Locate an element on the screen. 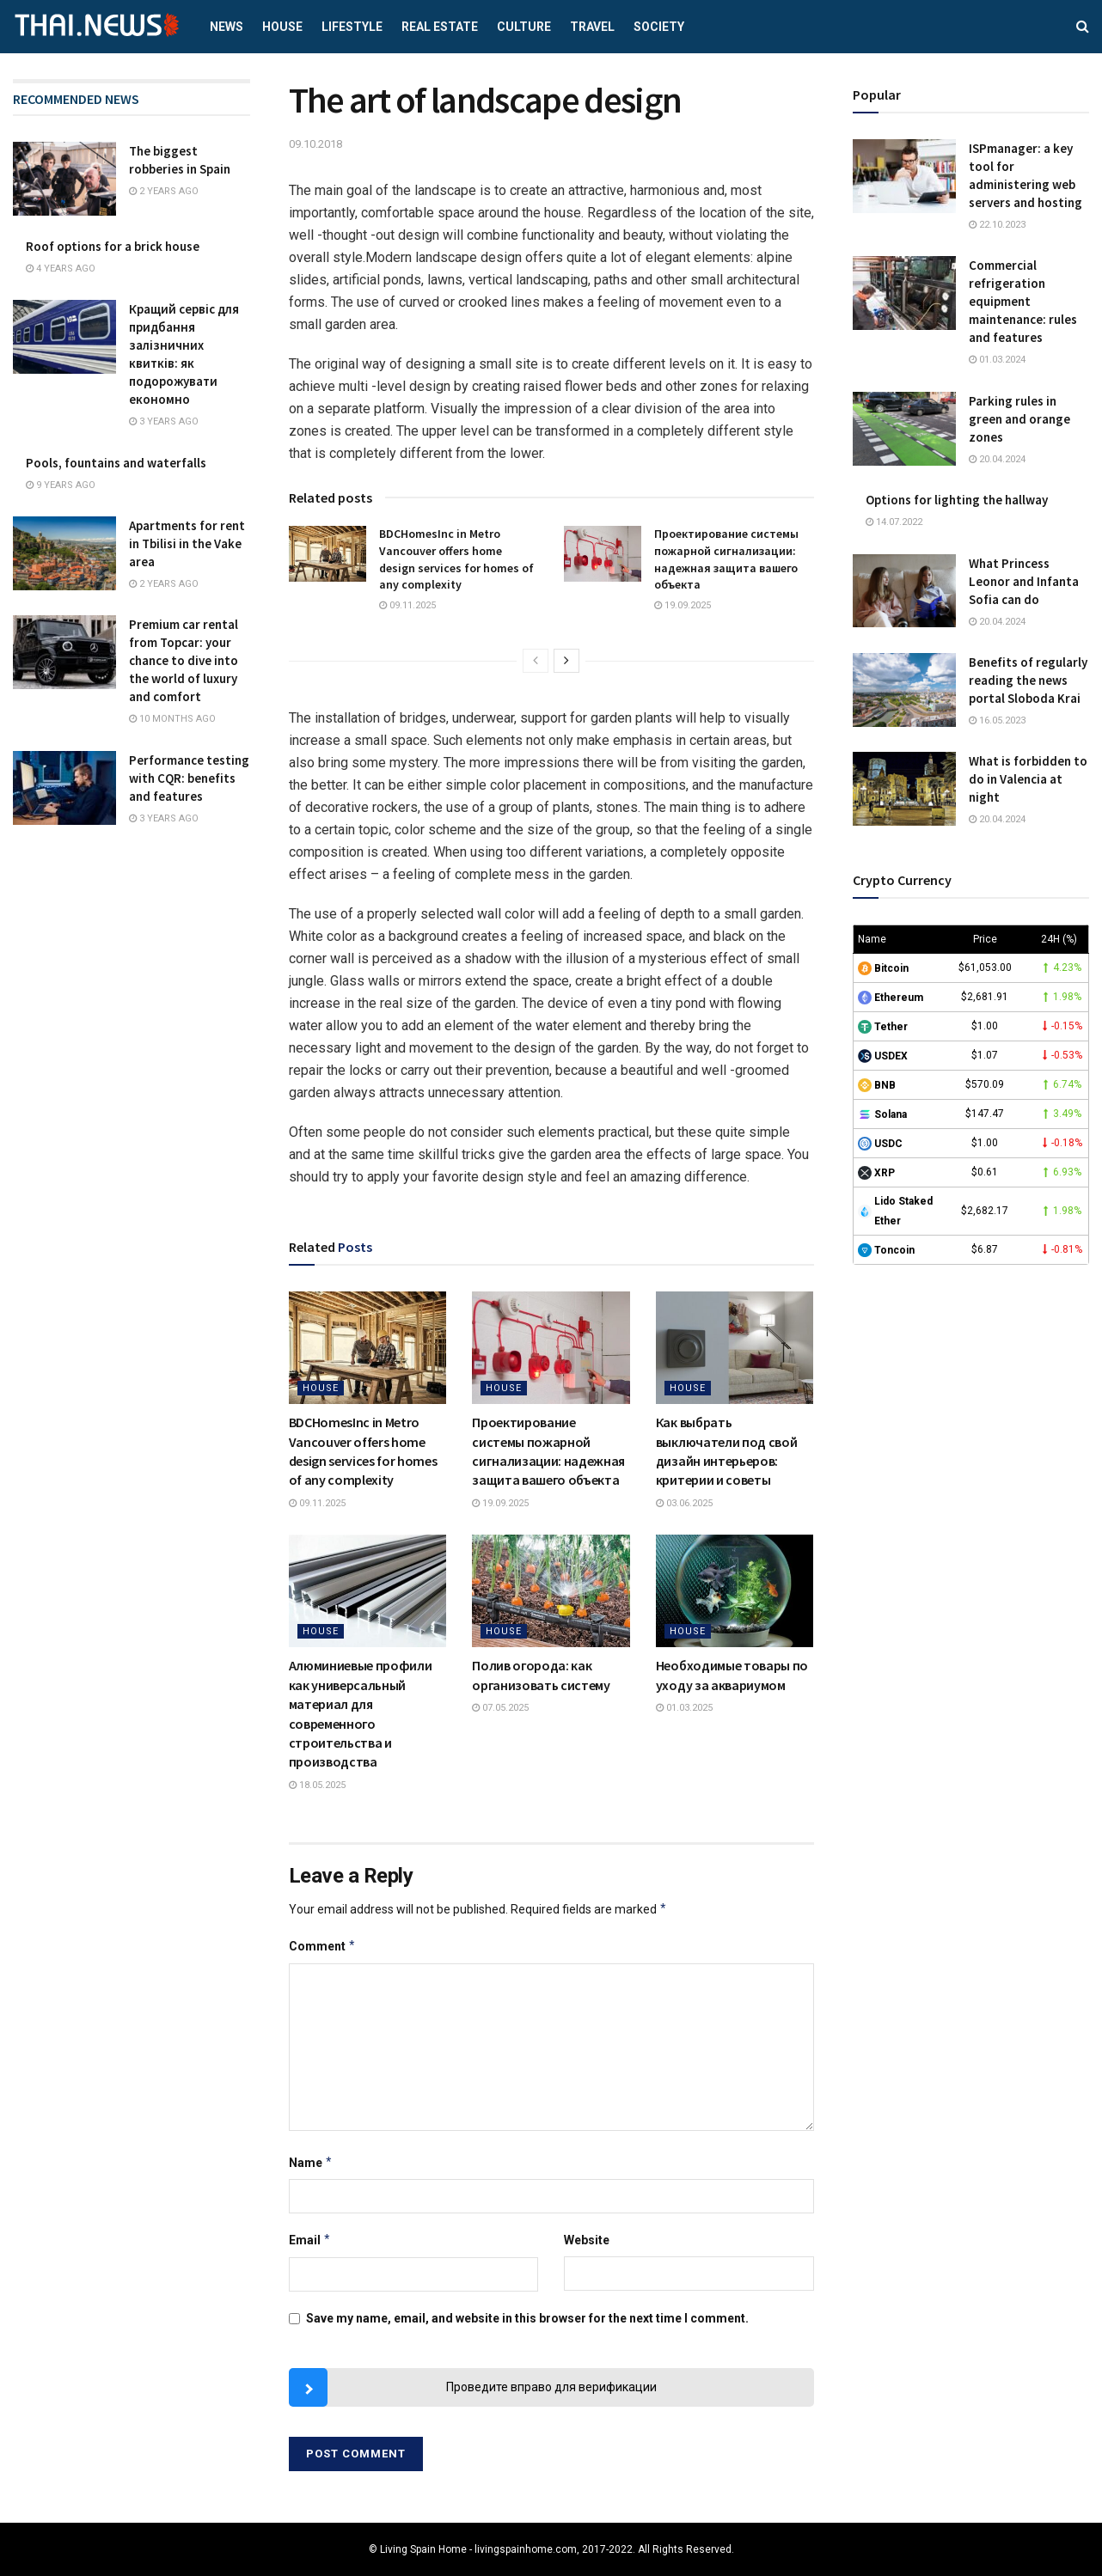 Image resolution: width=1102 pixels, height=2576 pixels. Roof options for a brick house is located at coordinates (112, 246).